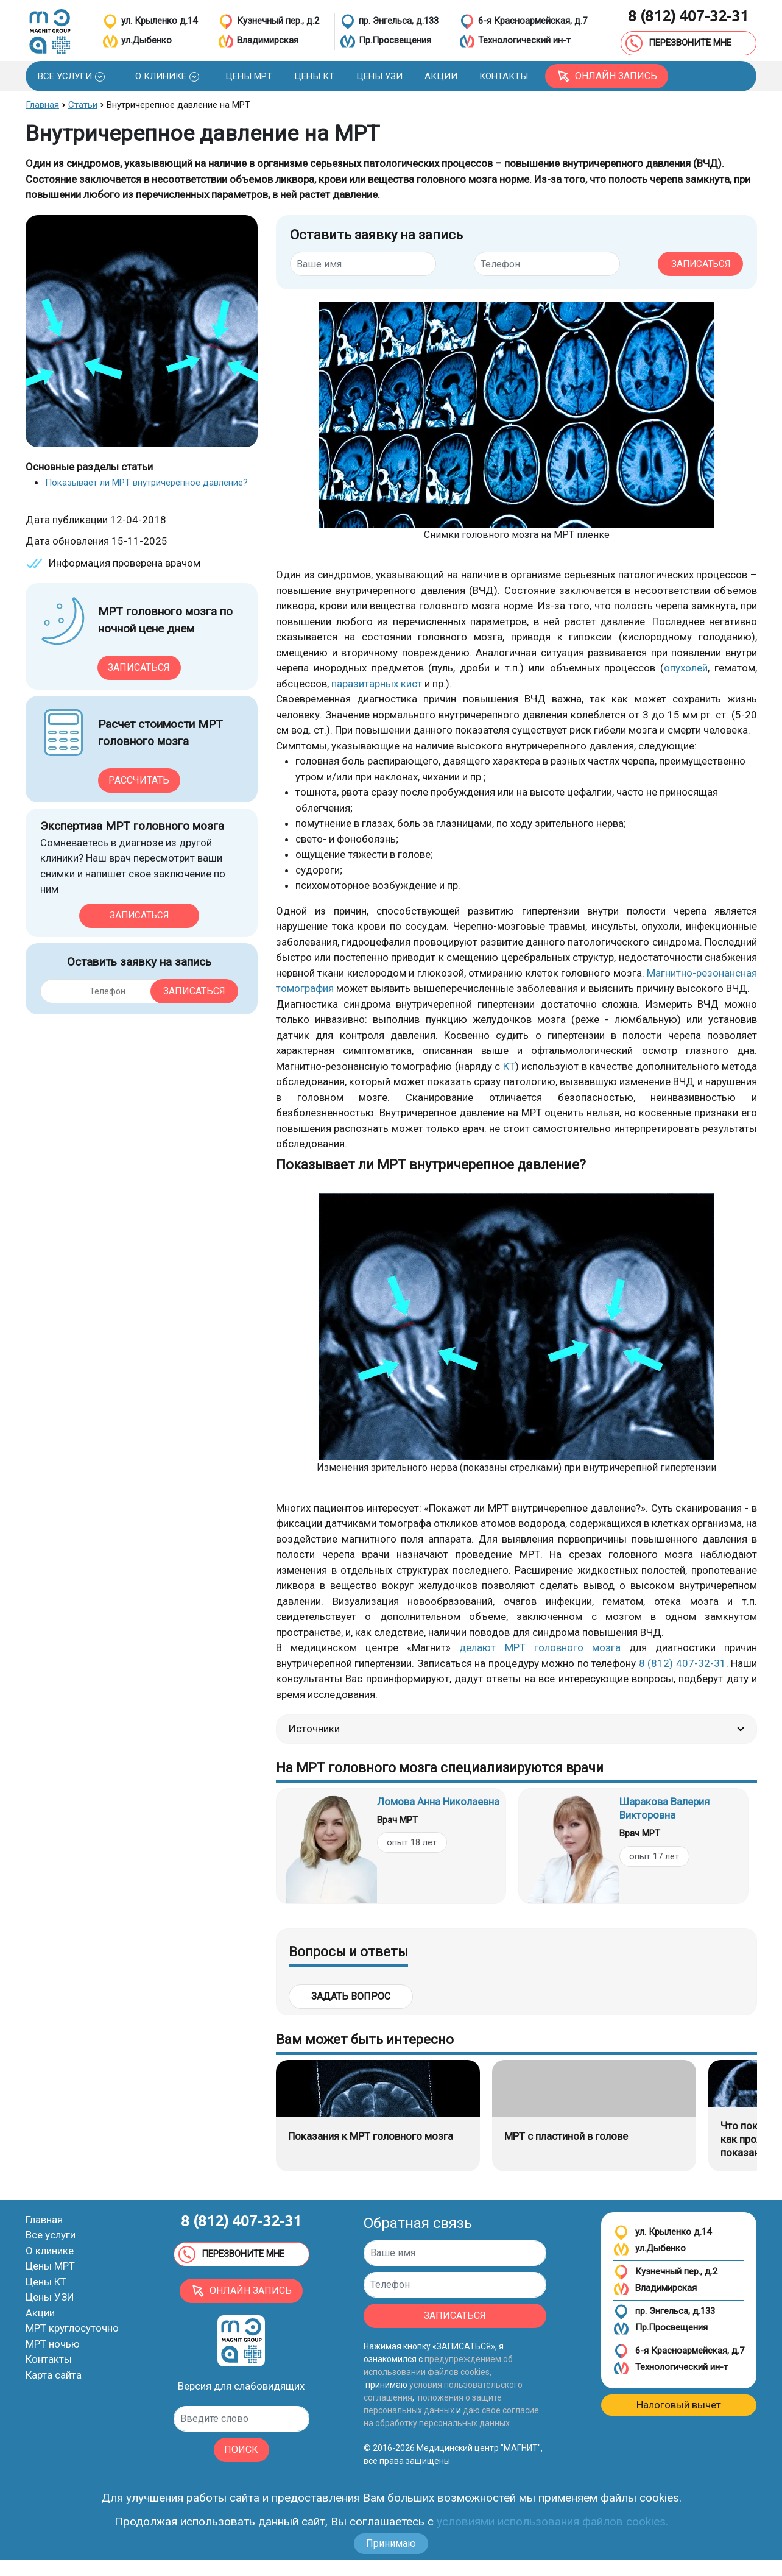  I want to click on 6-я Красноармейская, д.7, so click(678, 2351).